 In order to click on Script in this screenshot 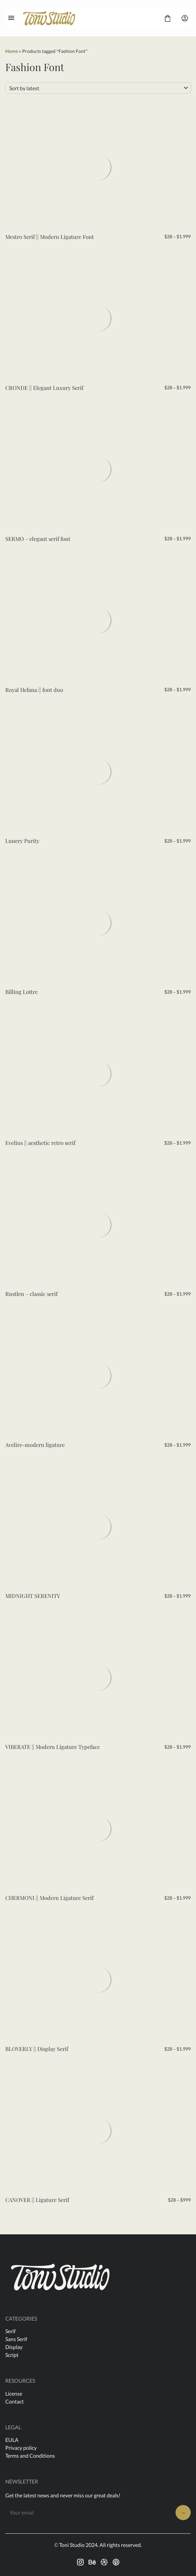, I will do `click(12, 2355)`.